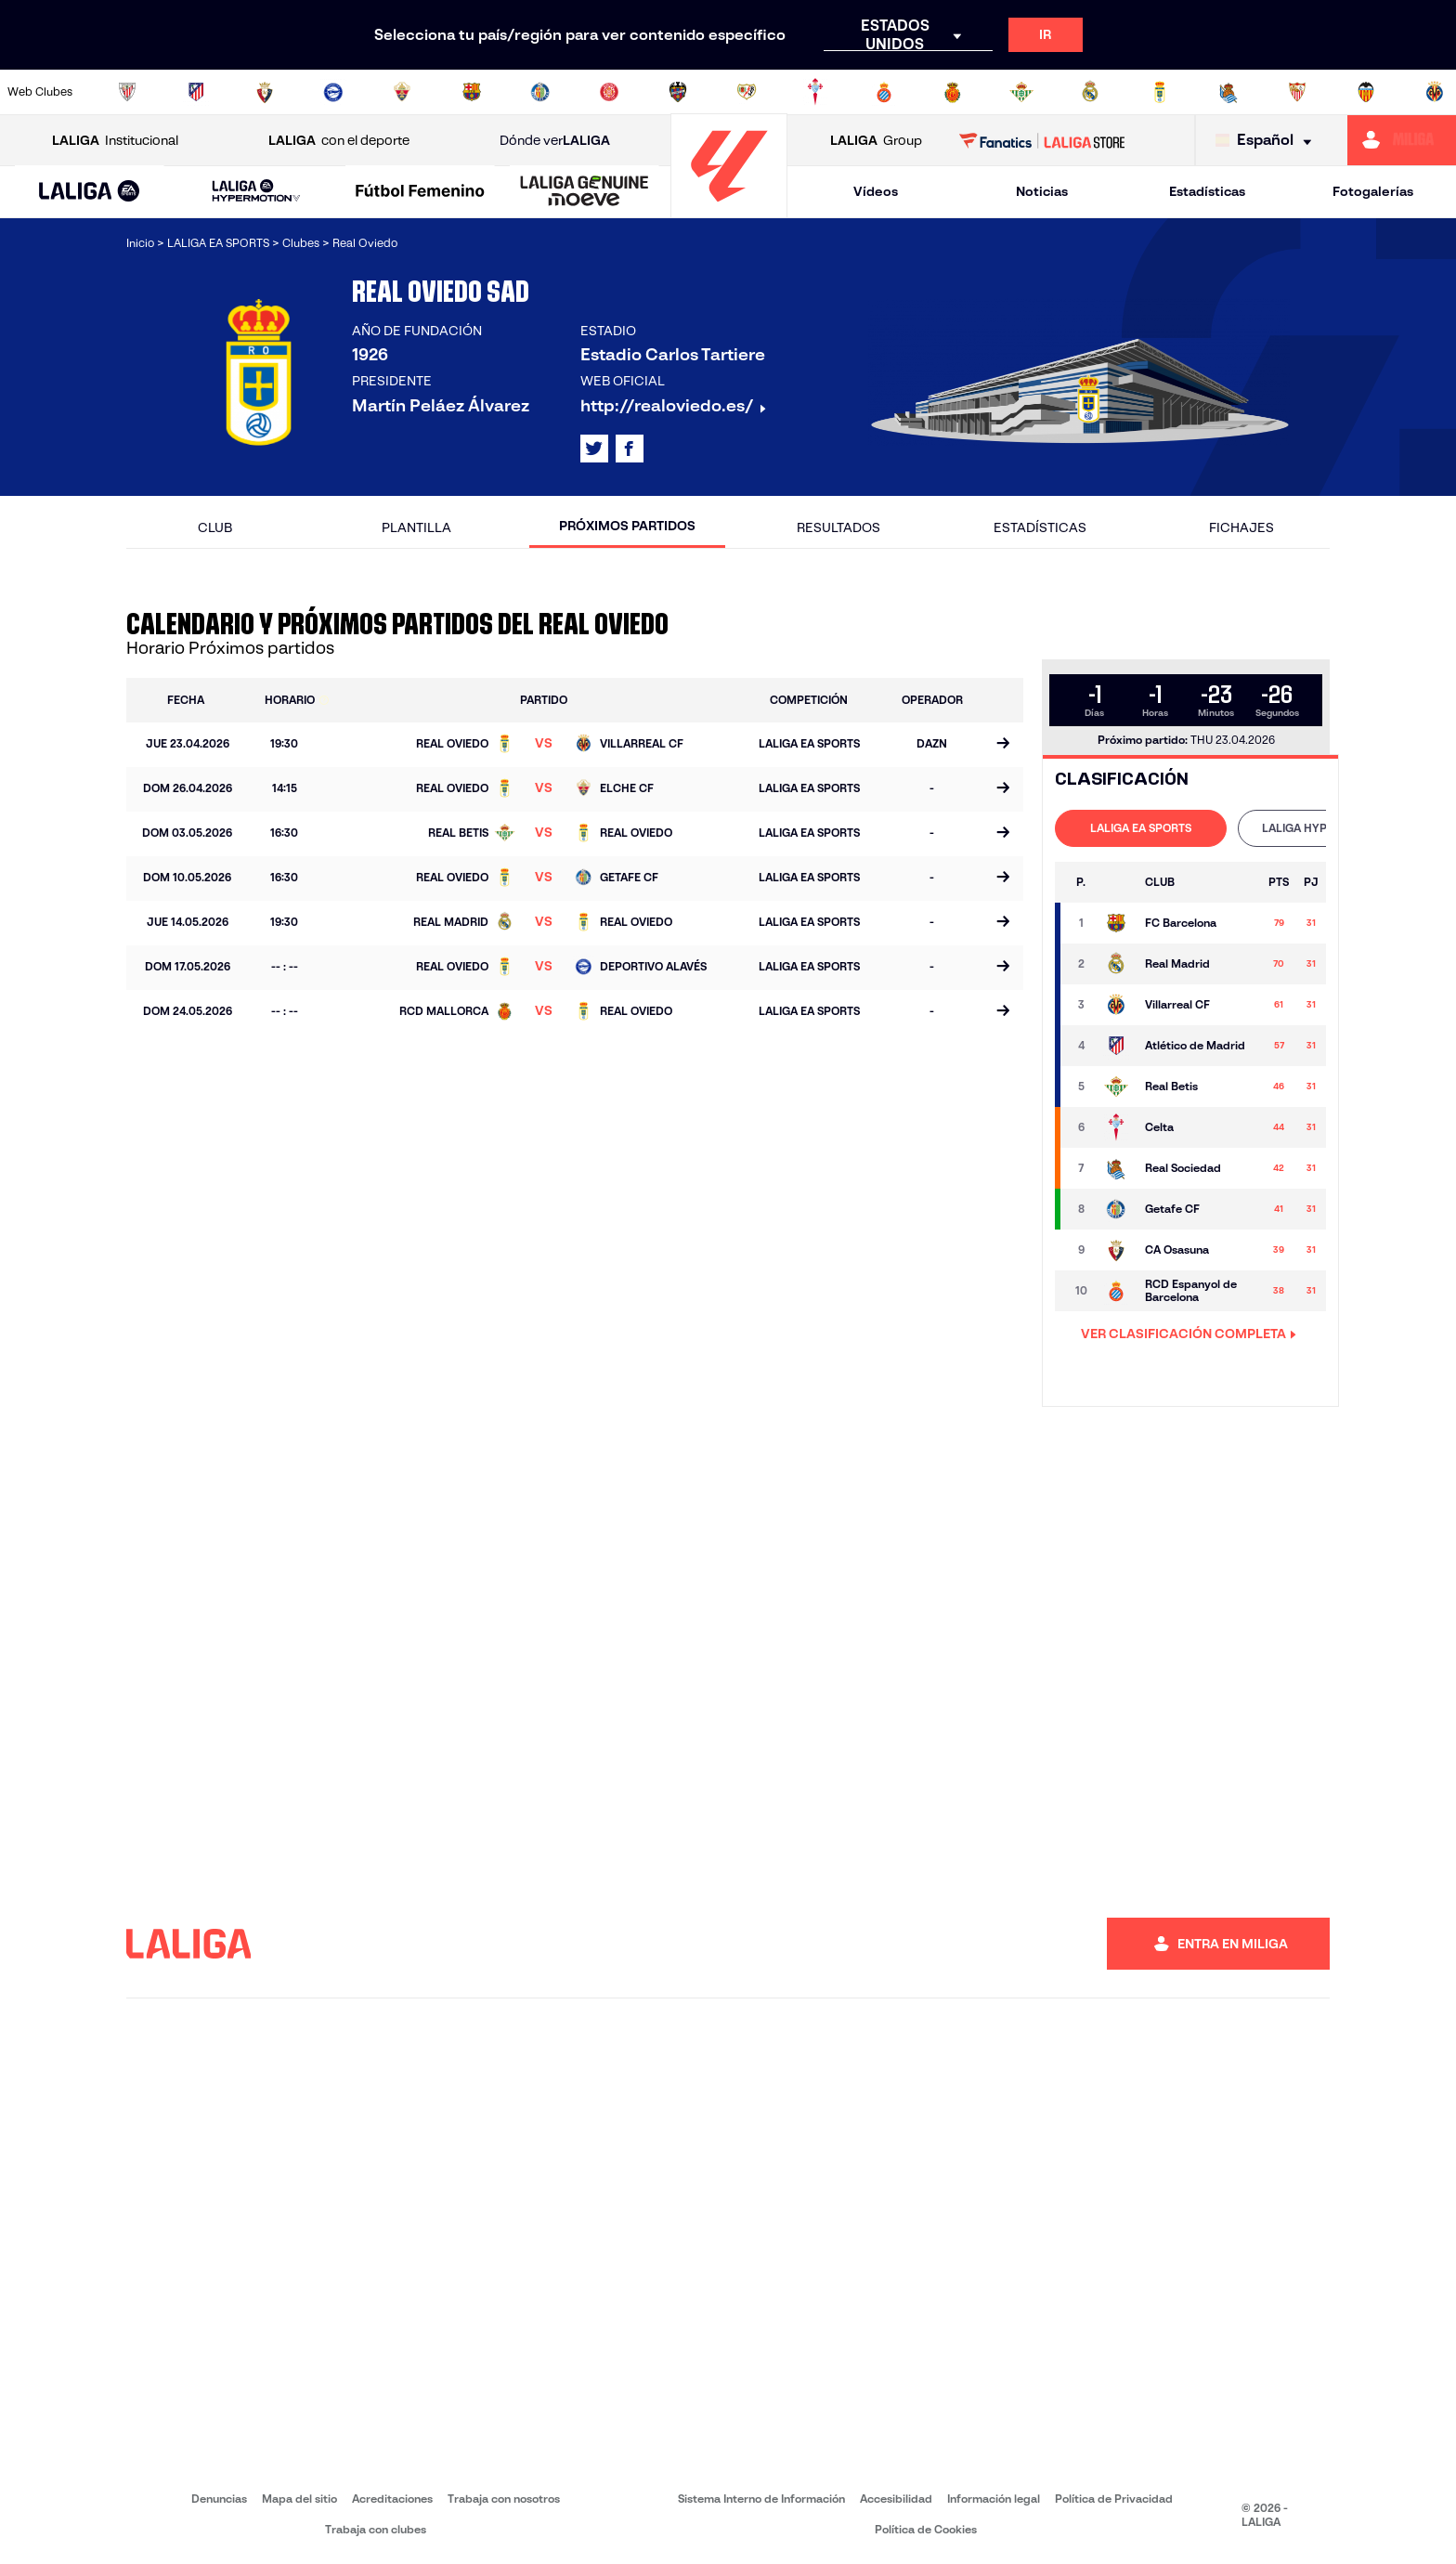 The height and width of the screenshot is (2564, 1456). Describe the element at coordinates (1435, 92) in the screenshot. I see `[Ir a https://www.villarrealcf.es/]` at that location.